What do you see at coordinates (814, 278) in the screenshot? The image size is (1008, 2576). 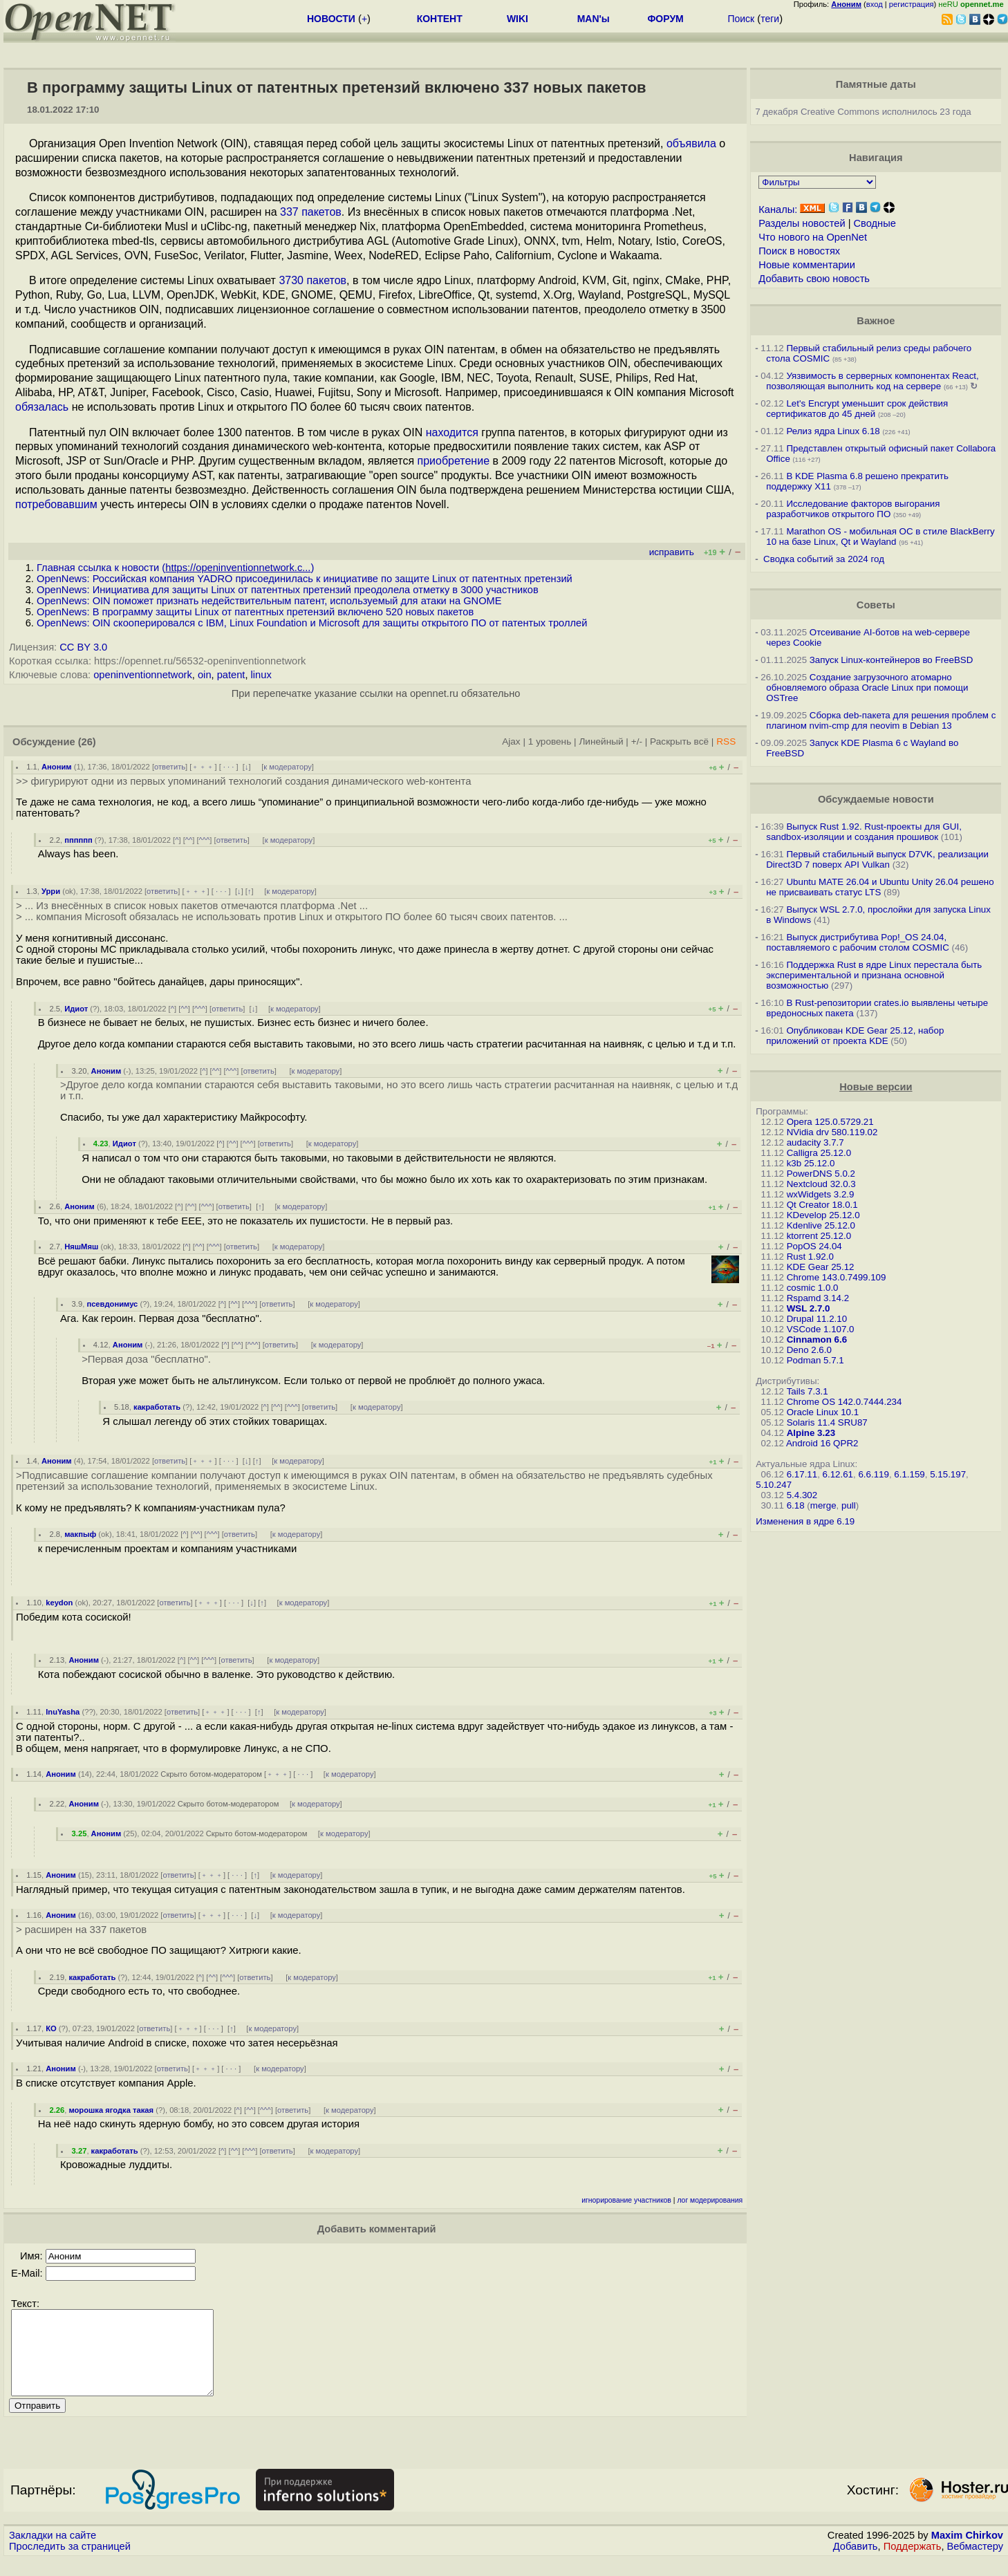 I see `Добавить свою новость` at bounding box center [814, 278].